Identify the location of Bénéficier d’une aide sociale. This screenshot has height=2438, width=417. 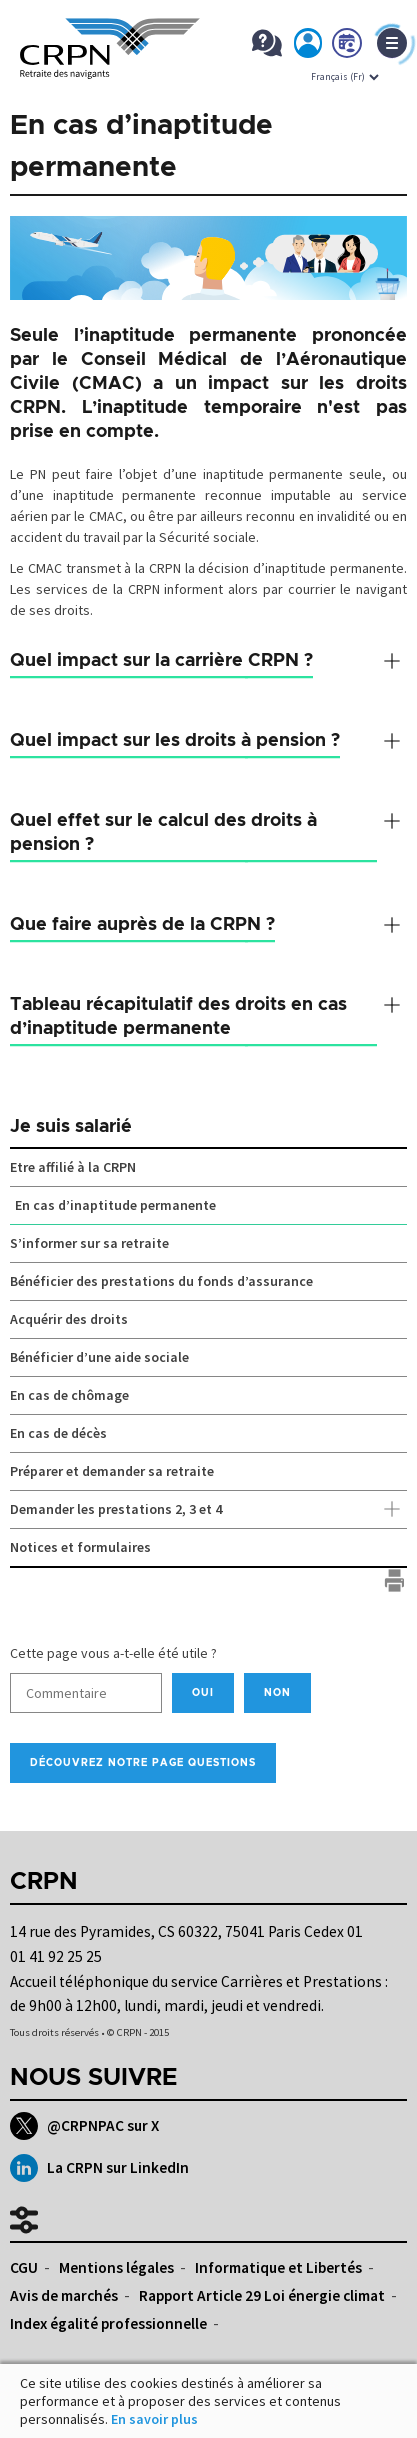
(99, 1357).